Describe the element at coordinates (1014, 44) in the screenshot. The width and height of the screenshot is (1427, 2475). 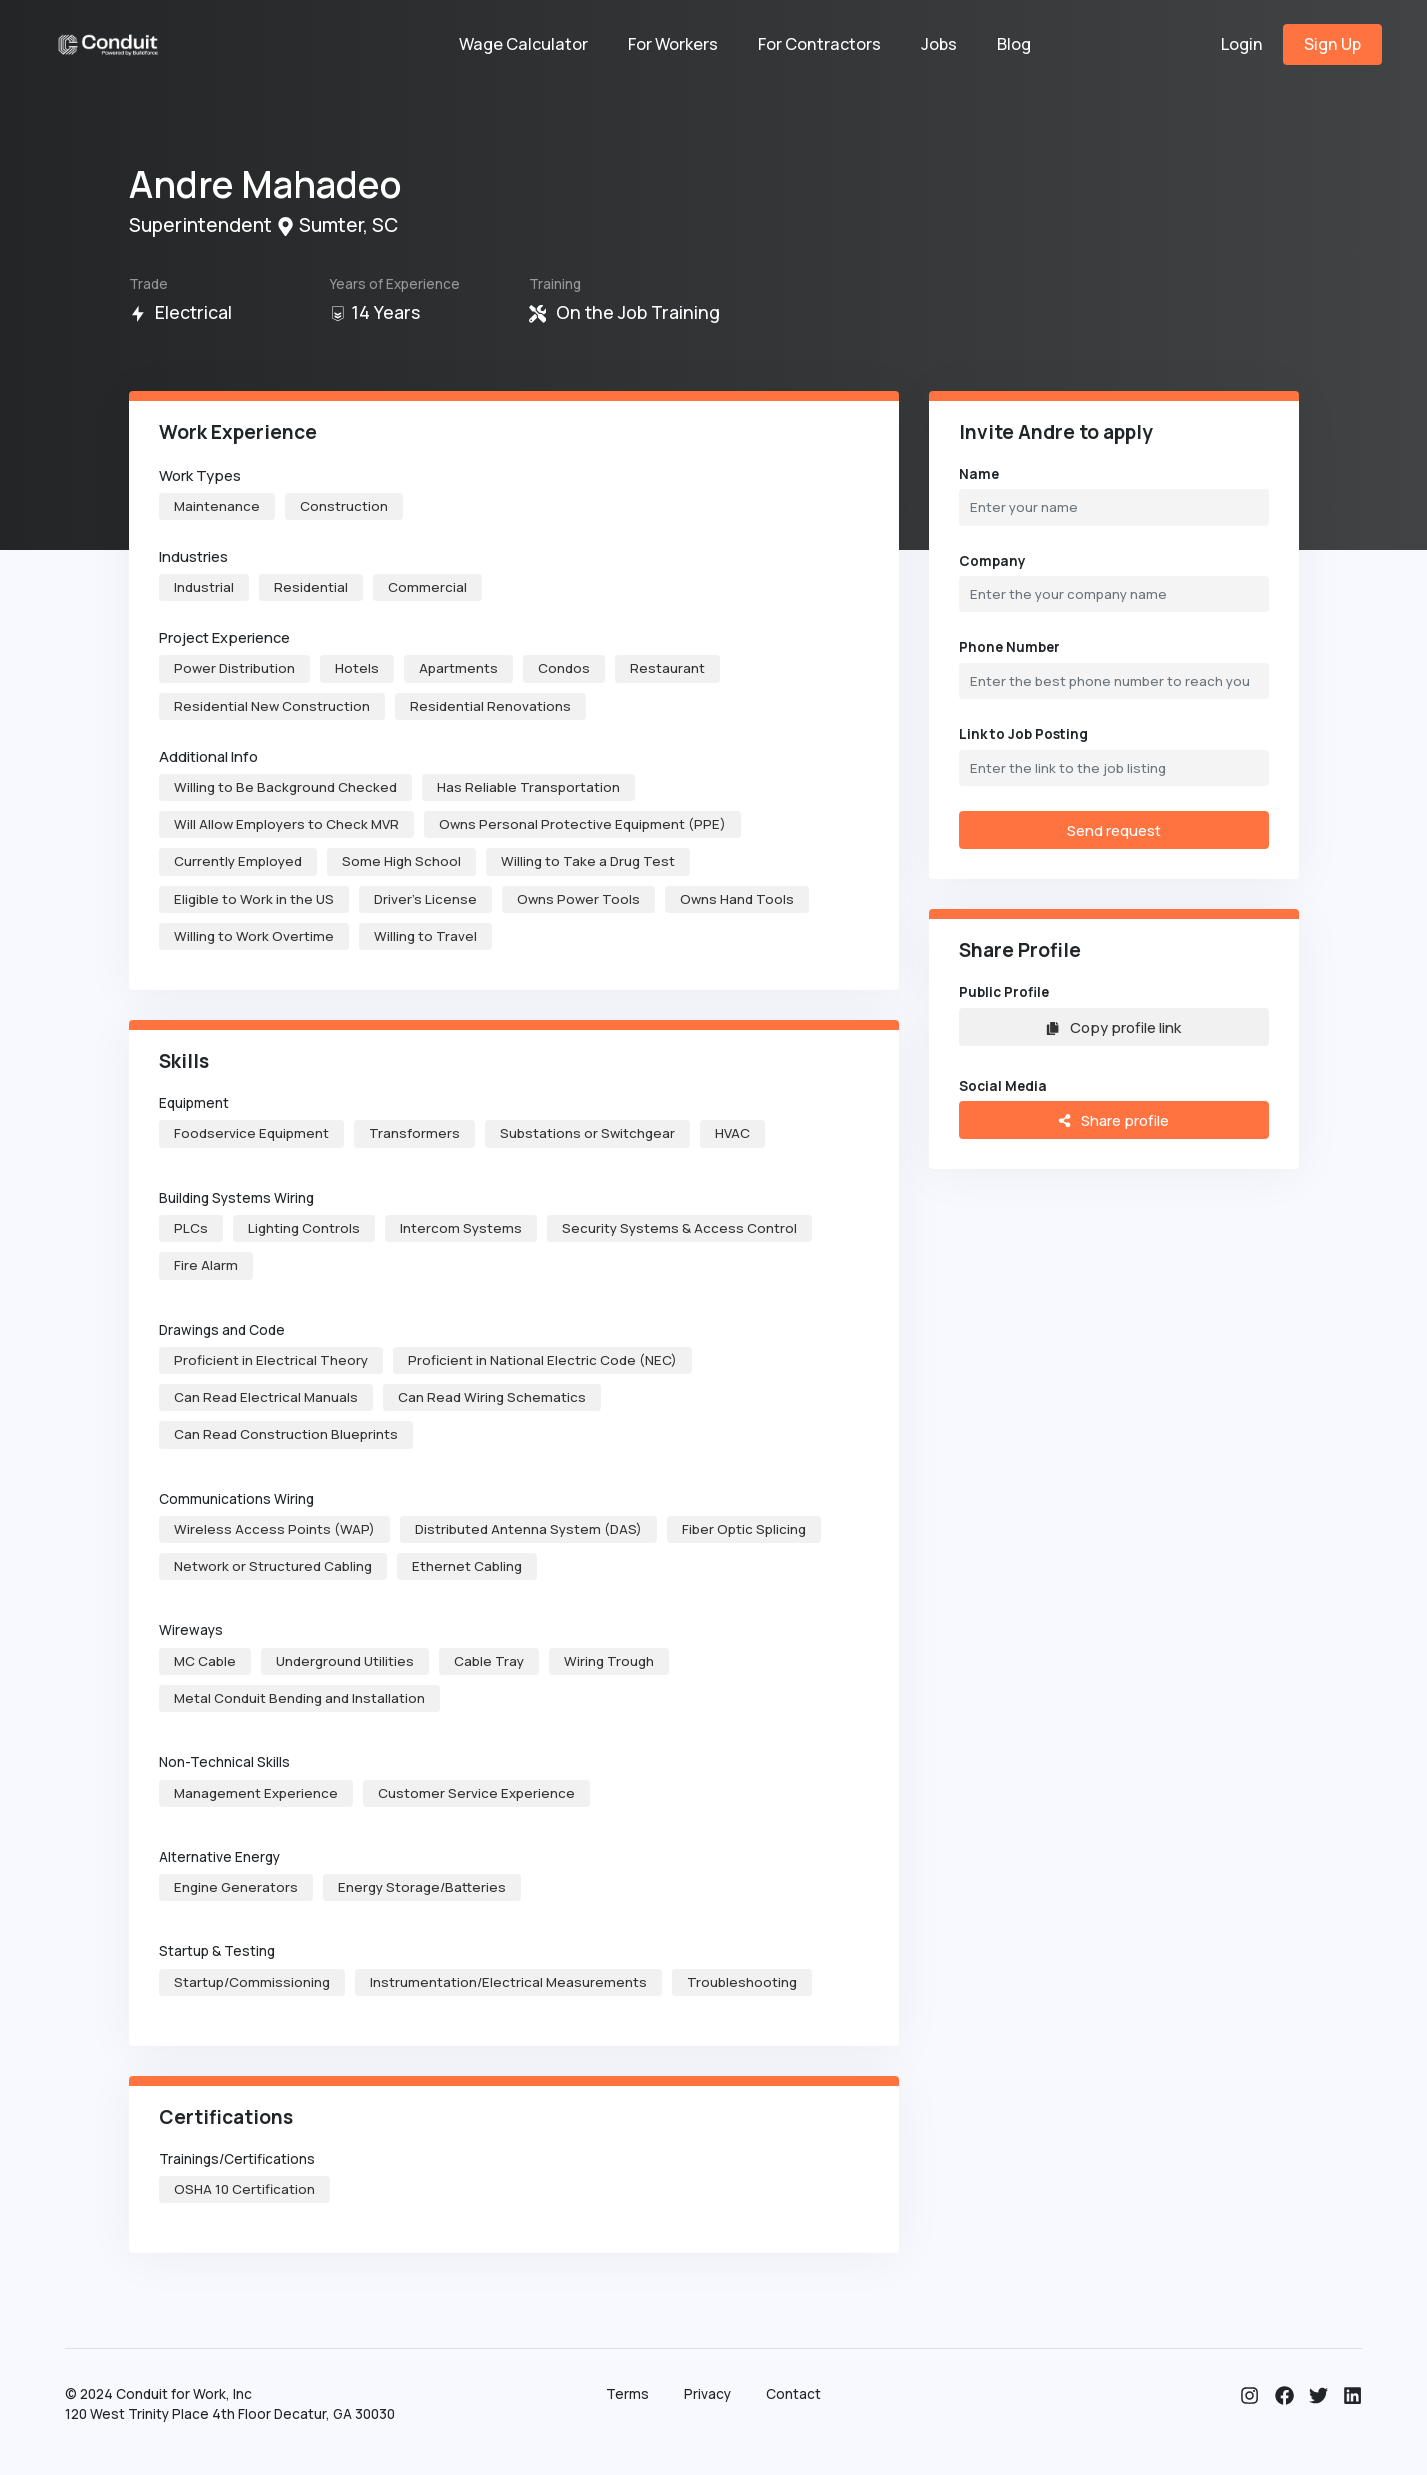
I see `Blog` at that location.